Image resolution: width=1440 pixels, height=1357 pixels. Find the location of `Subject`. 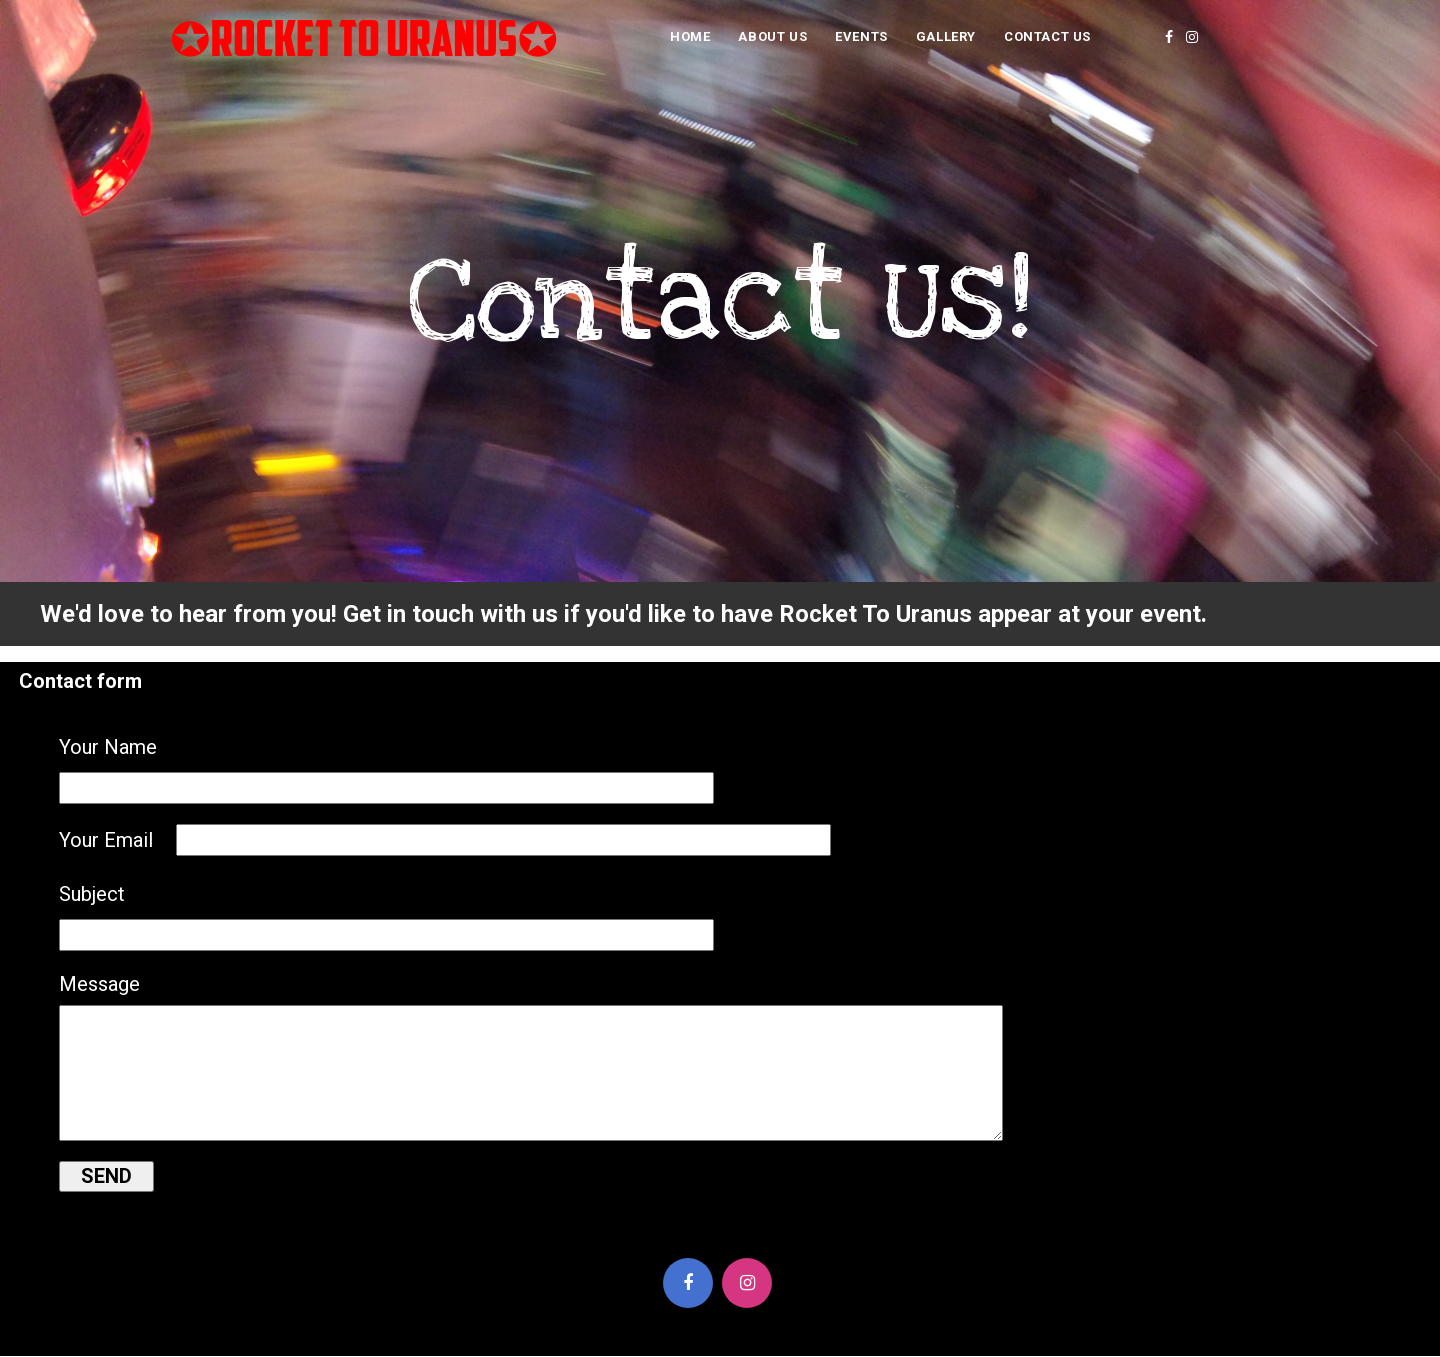

Subject is located at coordinates (92, 894).